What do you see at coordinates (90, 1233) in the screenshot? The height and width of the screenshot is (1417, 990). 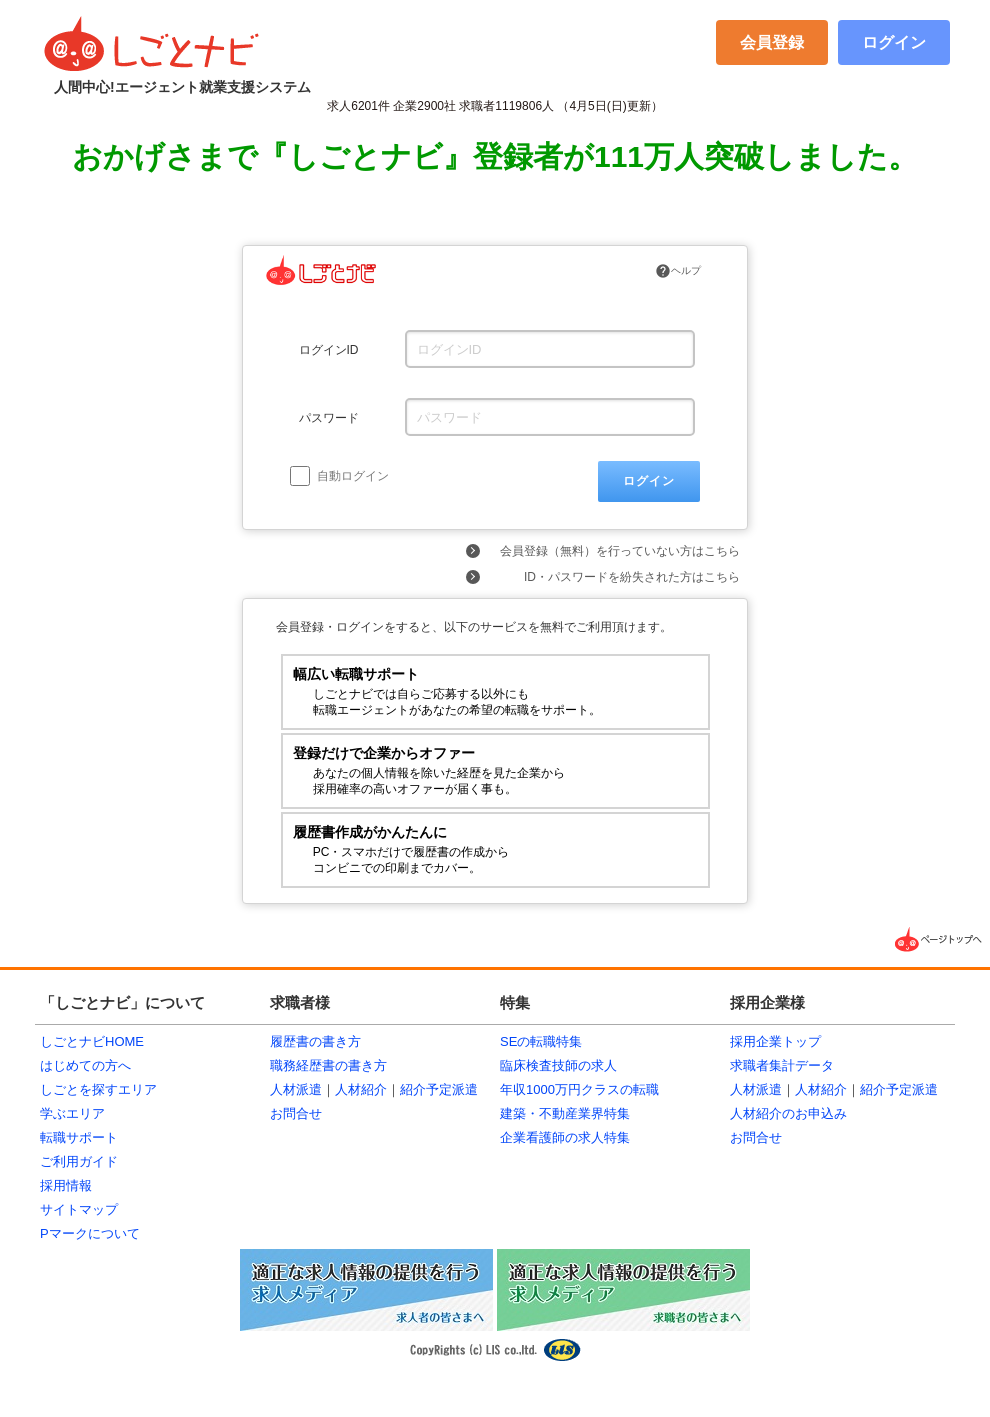 I see `Pマークについて` at bounding box center [90, 1233].